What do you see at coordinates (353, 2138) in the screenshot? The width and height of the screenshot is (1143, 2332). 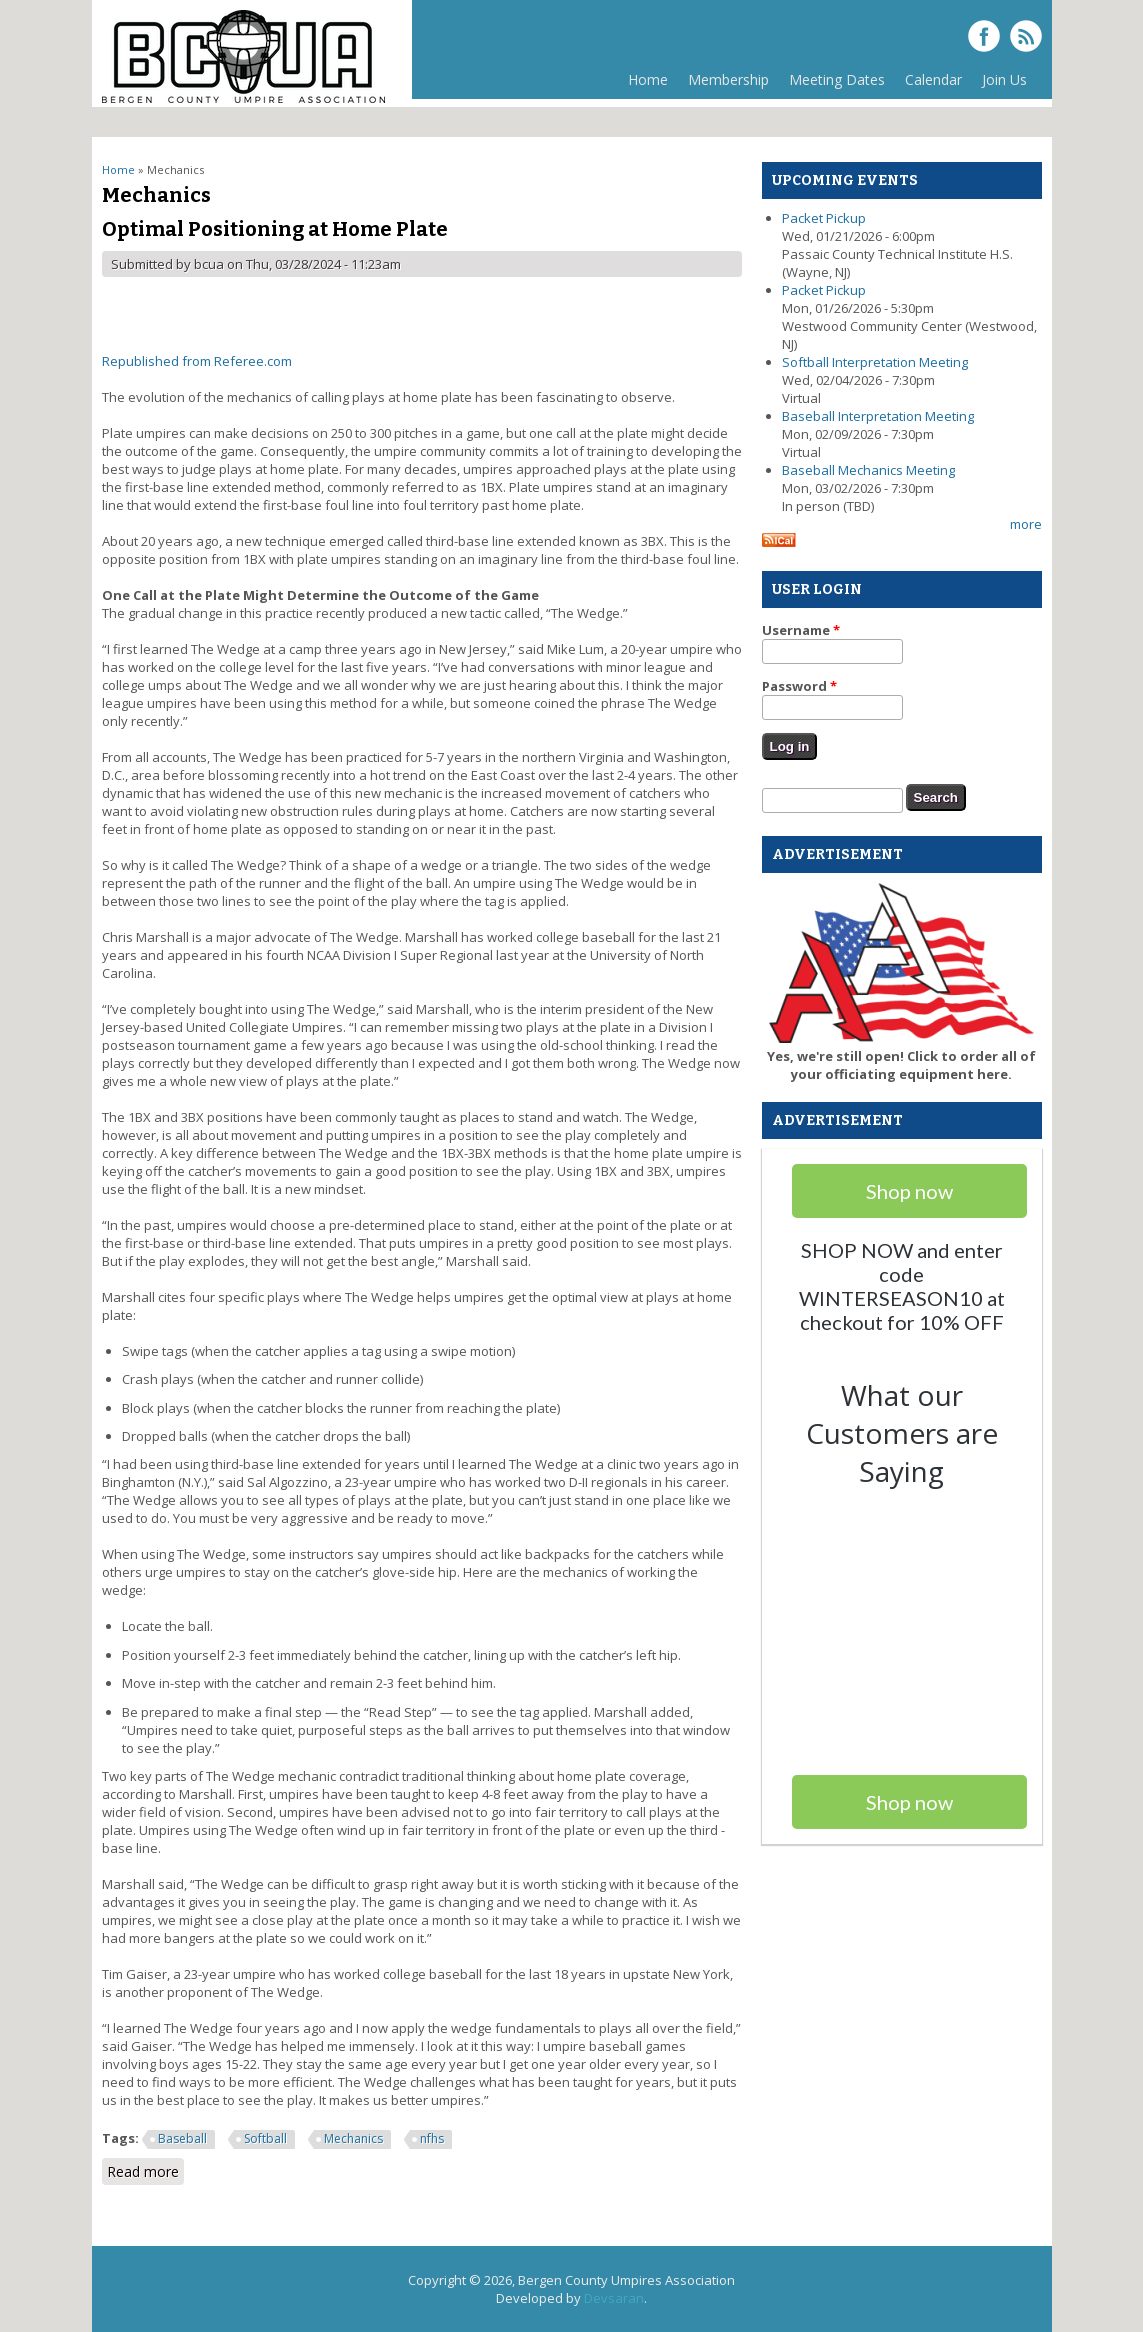 I see `Mechanics` at bounding box center [353, 2138].